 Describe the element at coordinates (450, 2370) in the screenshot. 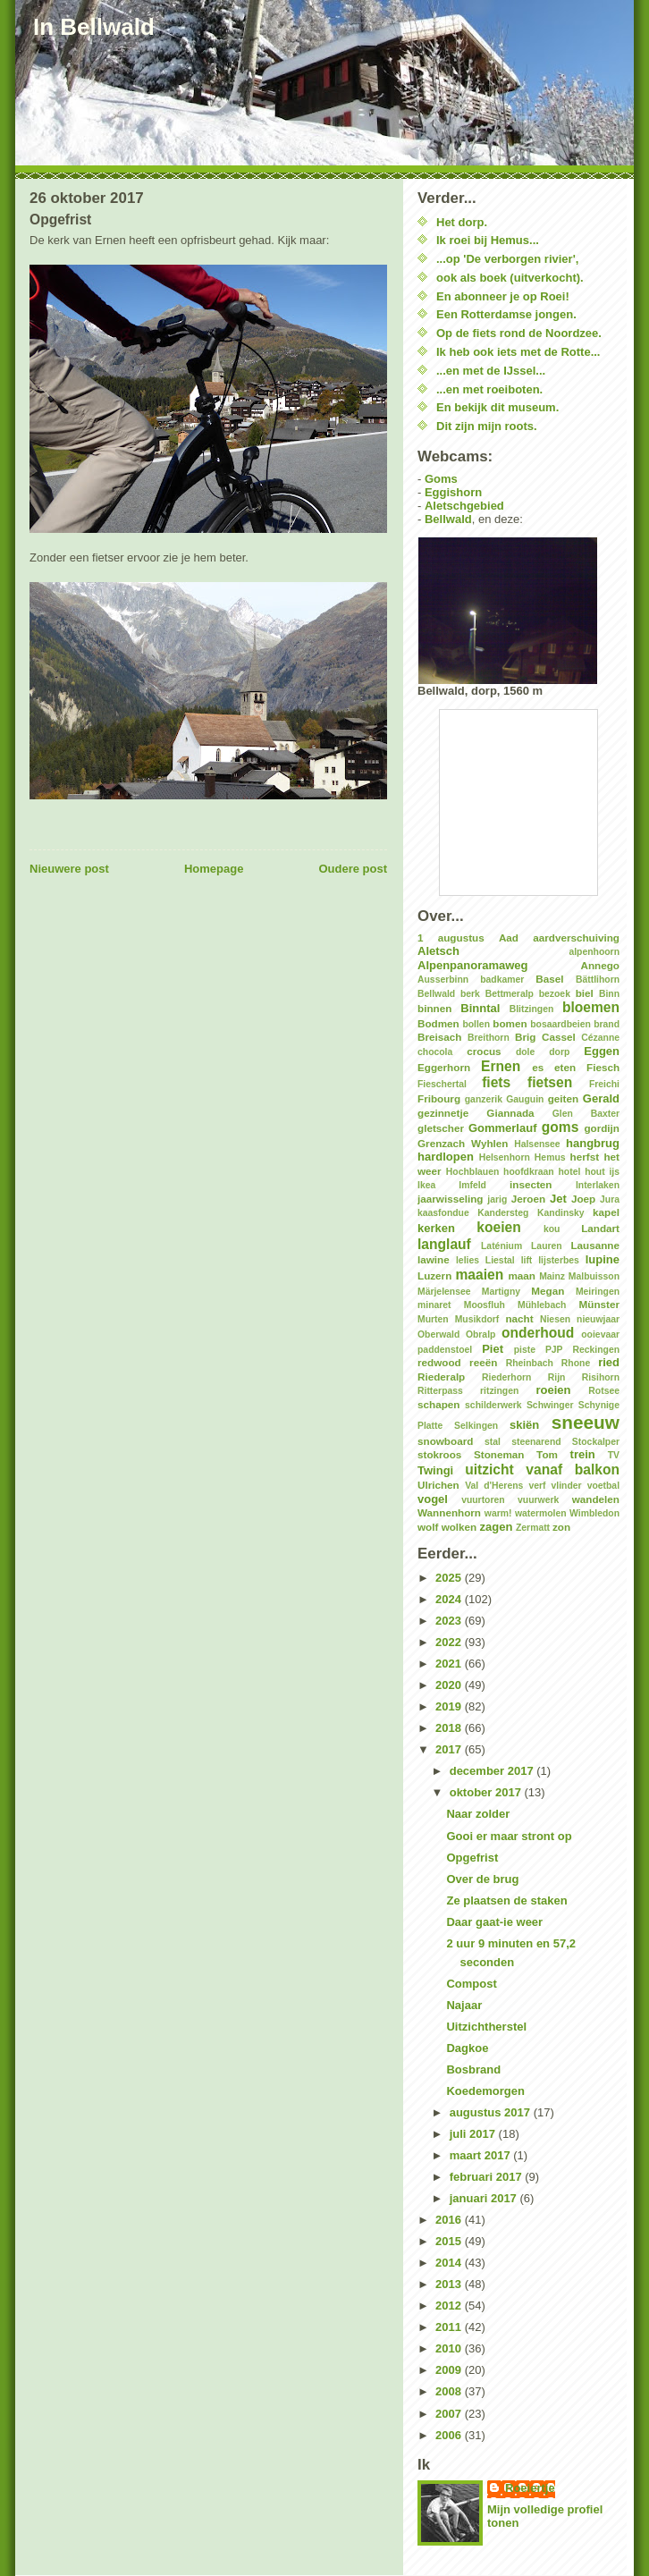

I see `2009` at that location.